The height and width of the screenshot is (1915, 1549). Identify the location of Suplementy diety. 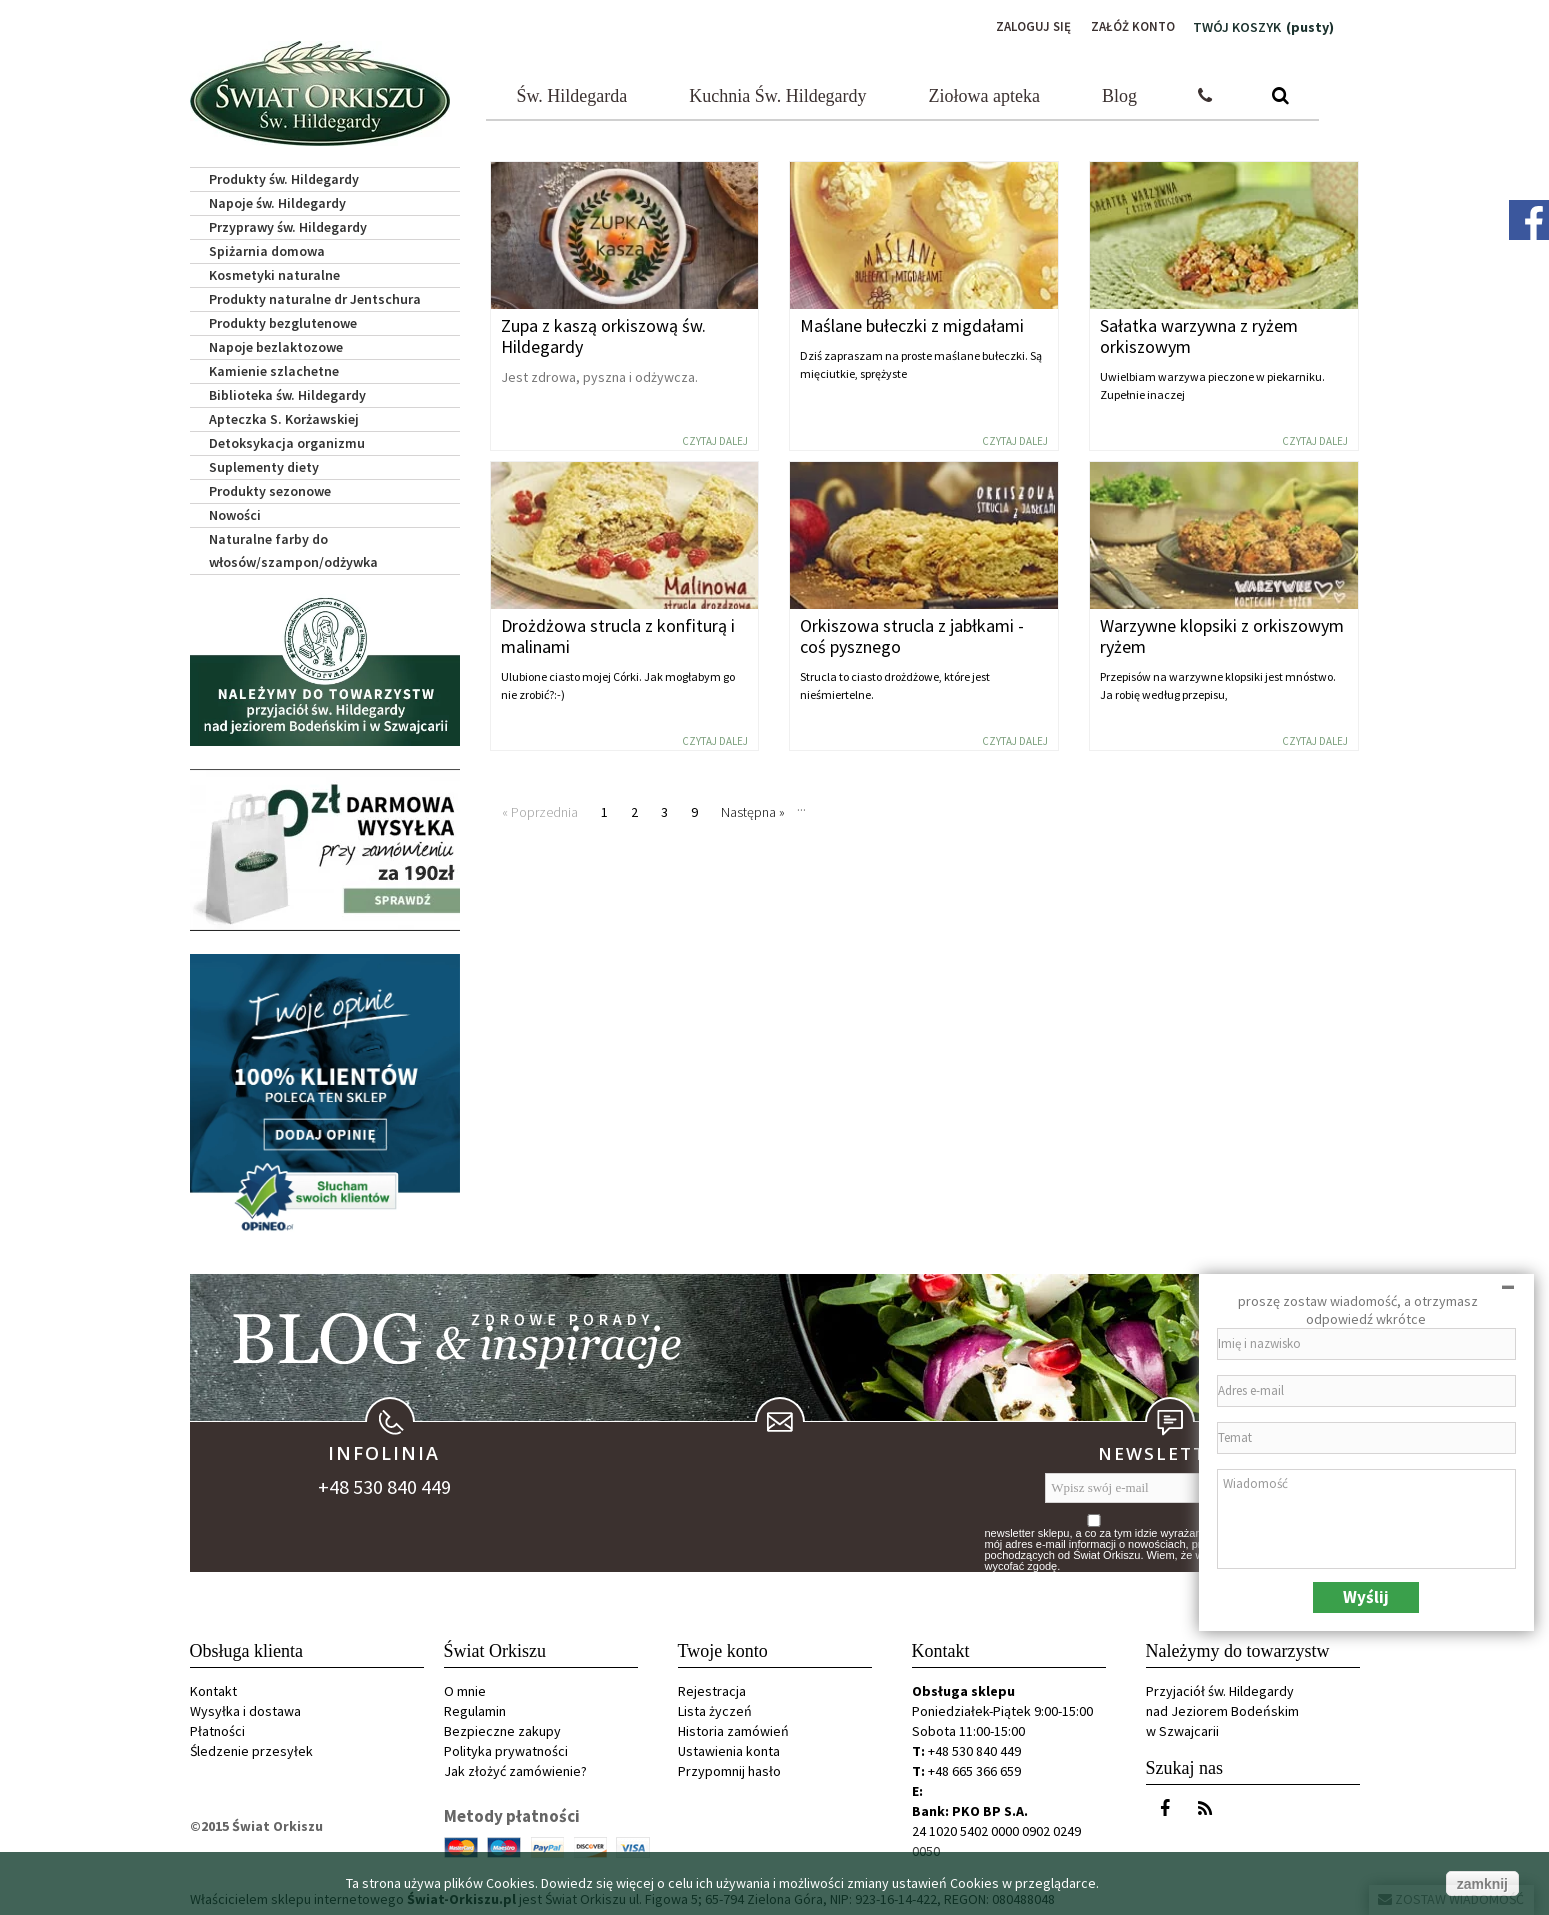
(264, 464).